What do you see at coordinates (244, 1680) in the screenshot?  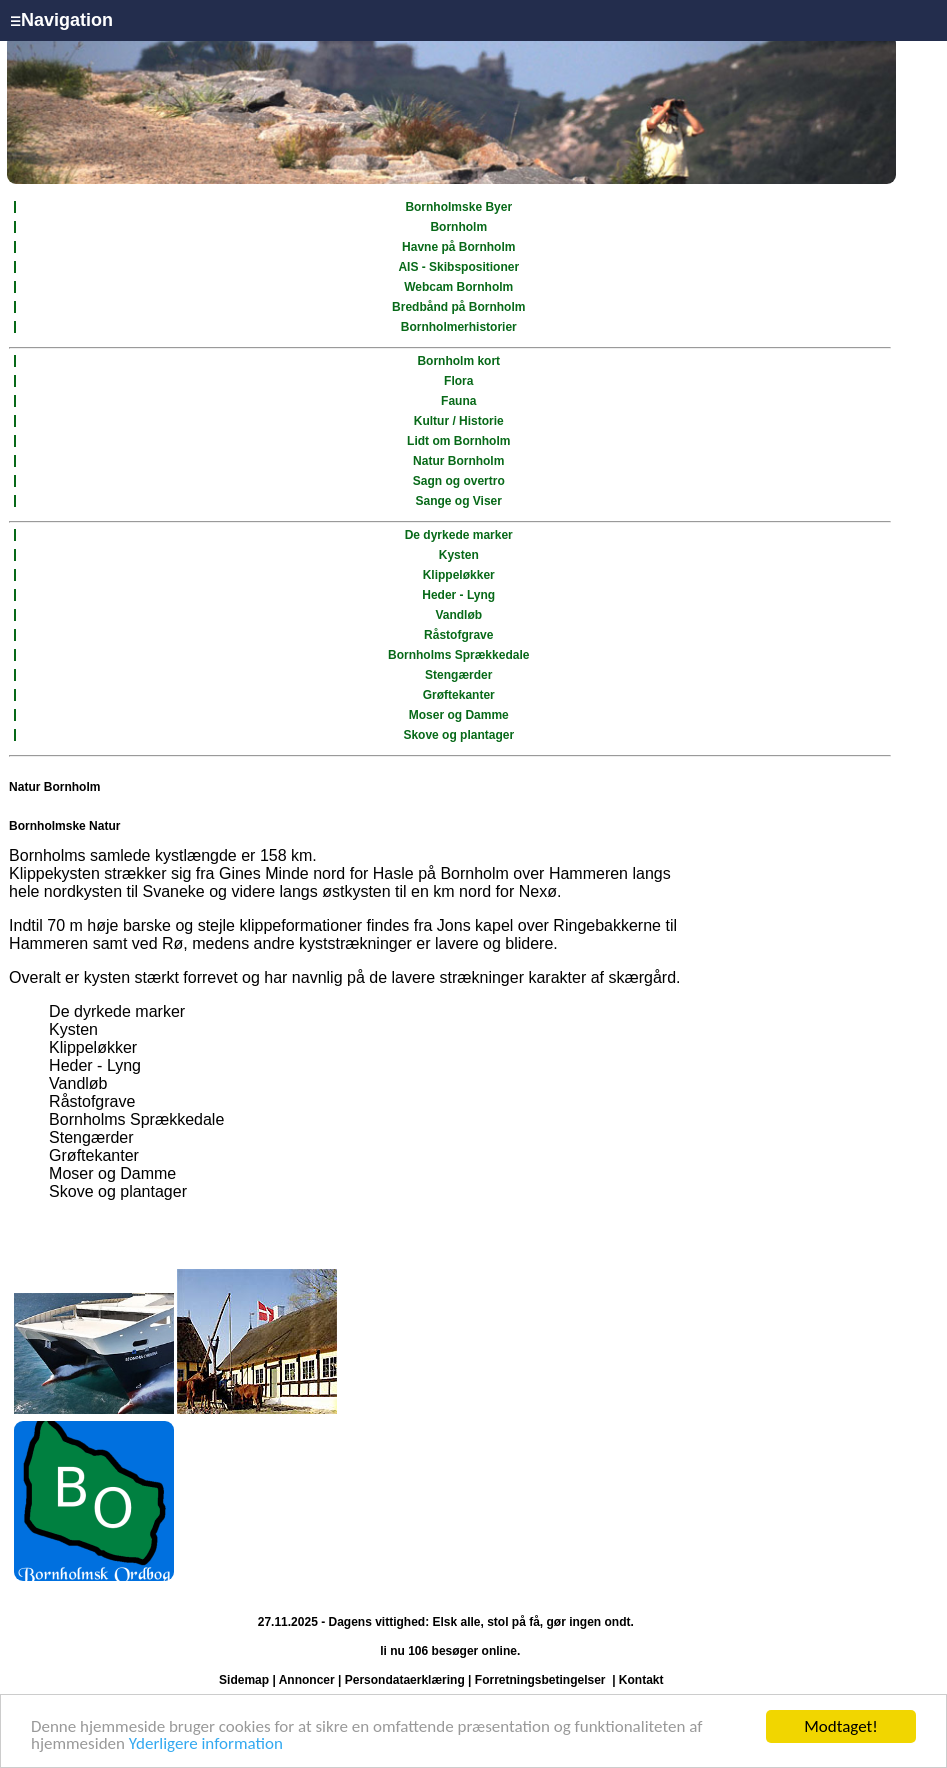 I see `Sidemap` at bounding box center [244, 1680].